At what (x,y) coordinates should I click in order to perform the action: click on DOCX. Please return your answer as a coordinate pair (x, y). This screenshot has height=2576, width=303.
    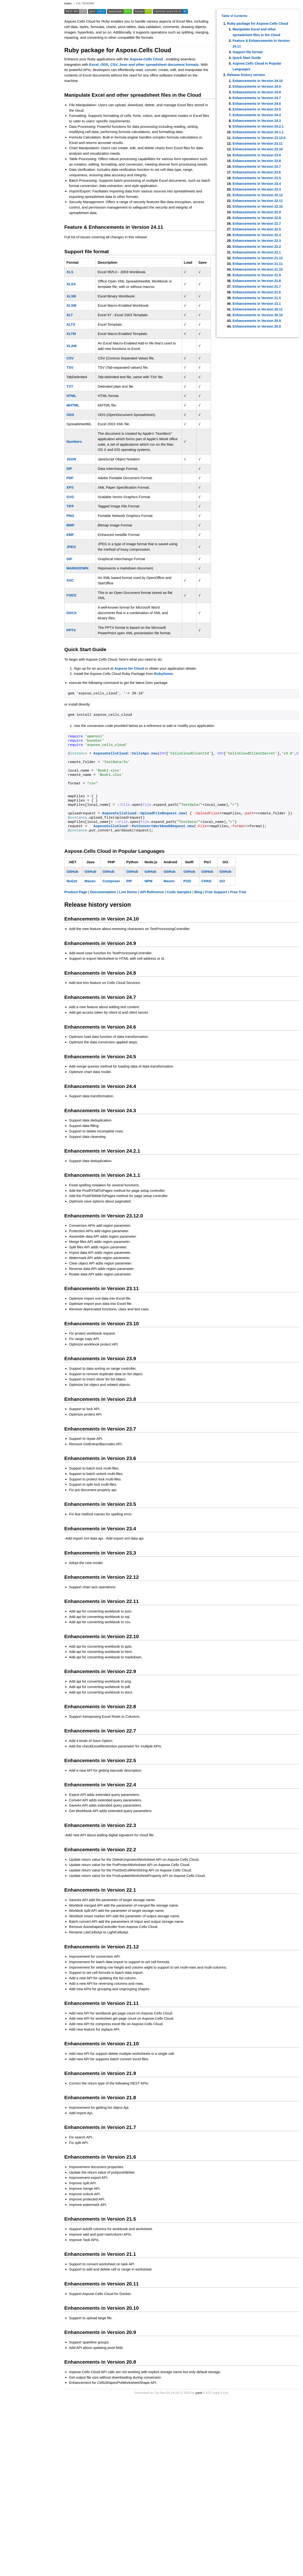
    Looking at the image, I should click on (71, 613).